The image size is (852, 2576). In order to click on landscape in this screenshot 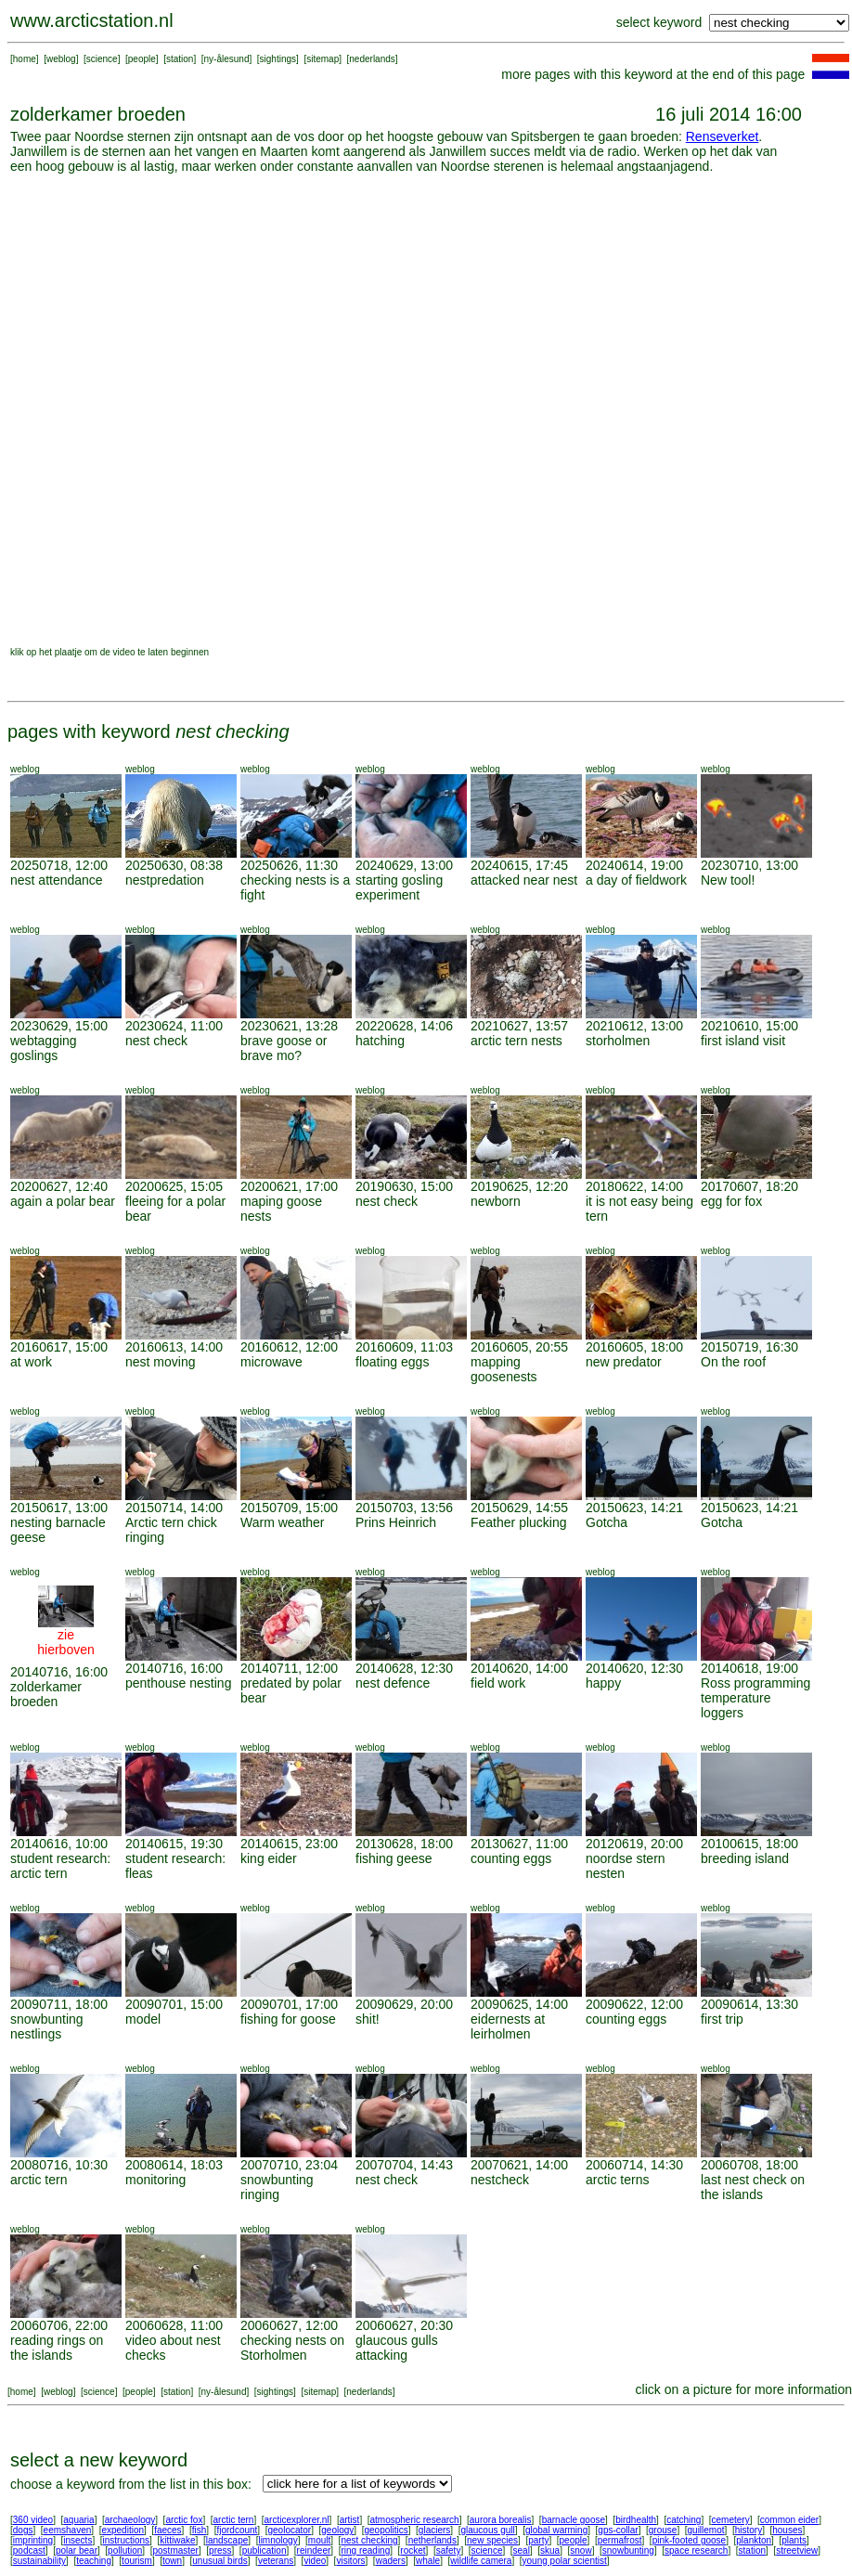, I will do `click(227, 2540)`.